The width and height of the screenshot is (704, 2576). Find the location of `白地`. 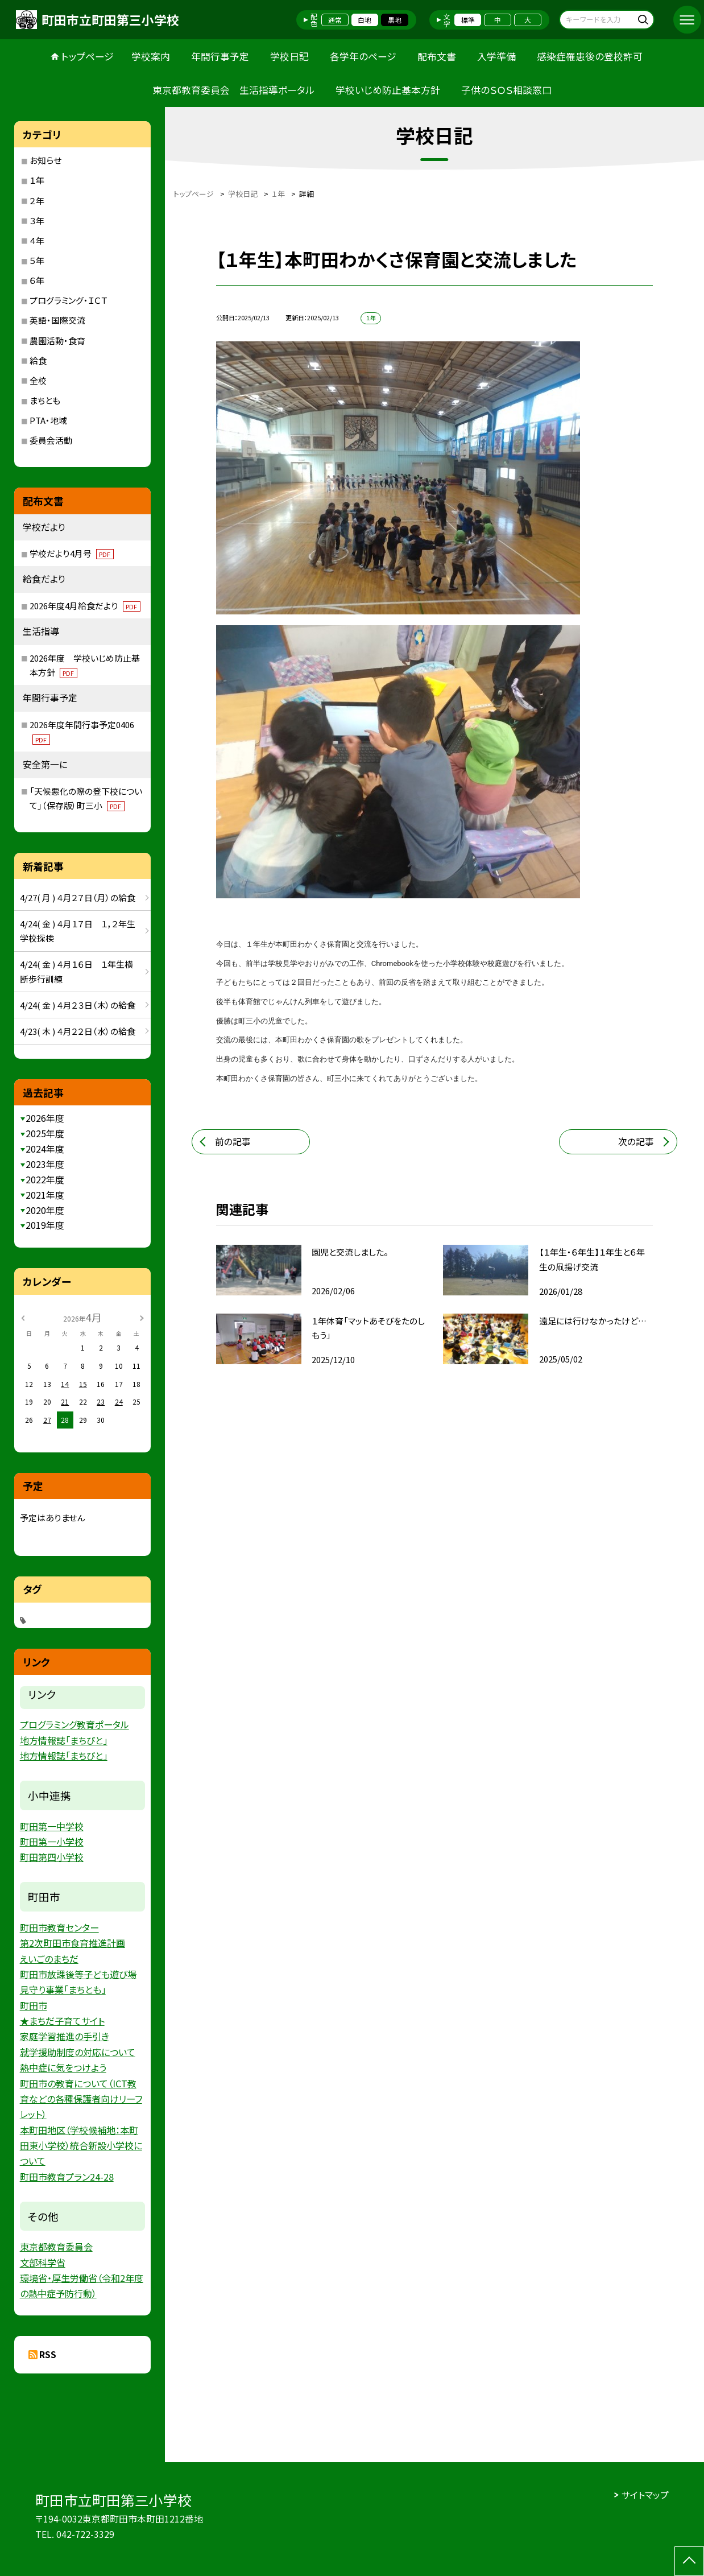

白地 is located at coordinates (364, 19).